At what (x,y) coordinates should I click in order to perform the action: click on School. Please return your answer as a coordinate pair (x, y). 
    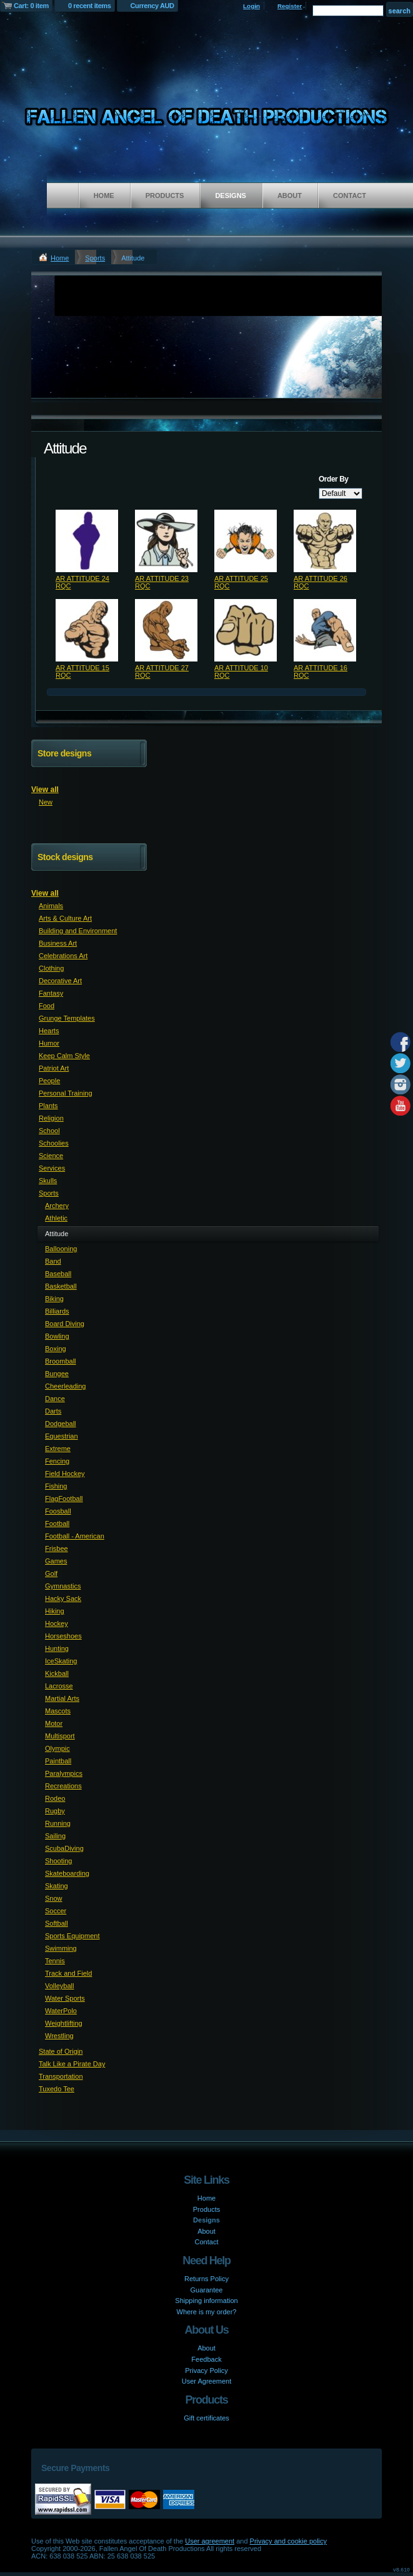
    Looking at the image, I should click on (49, 1130).